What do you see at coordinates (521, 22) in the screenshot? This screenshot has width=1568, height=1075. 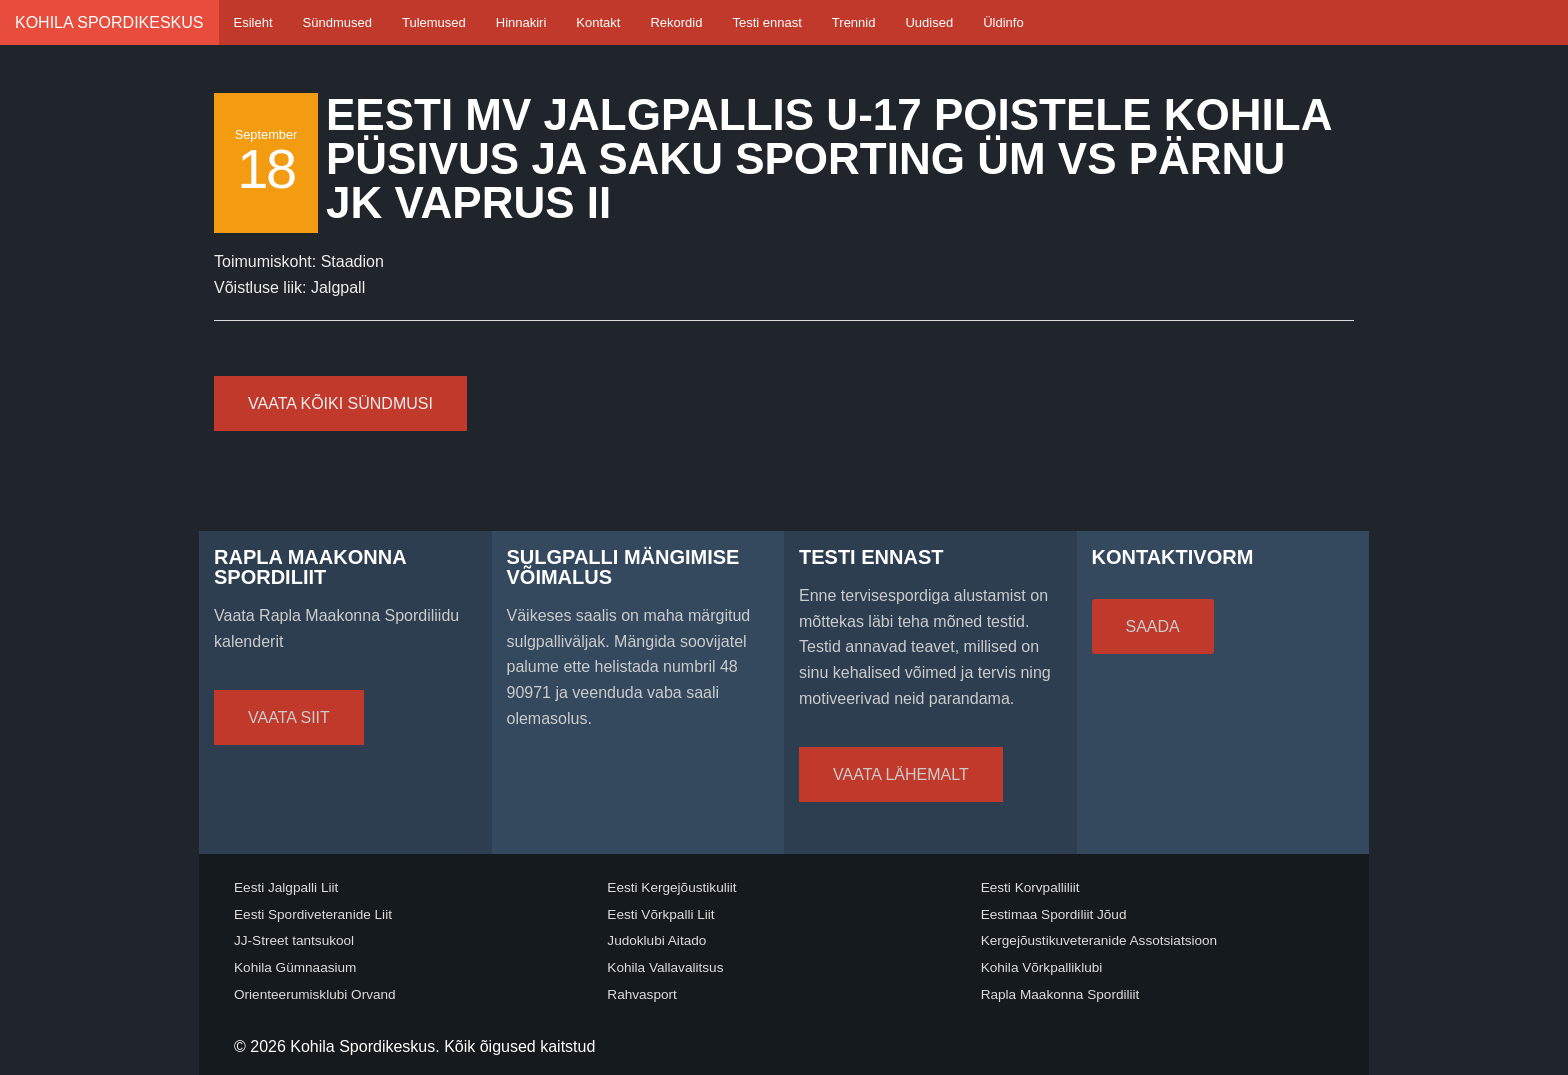 I see `Hinnakiri` at bounding box center [521, 22].